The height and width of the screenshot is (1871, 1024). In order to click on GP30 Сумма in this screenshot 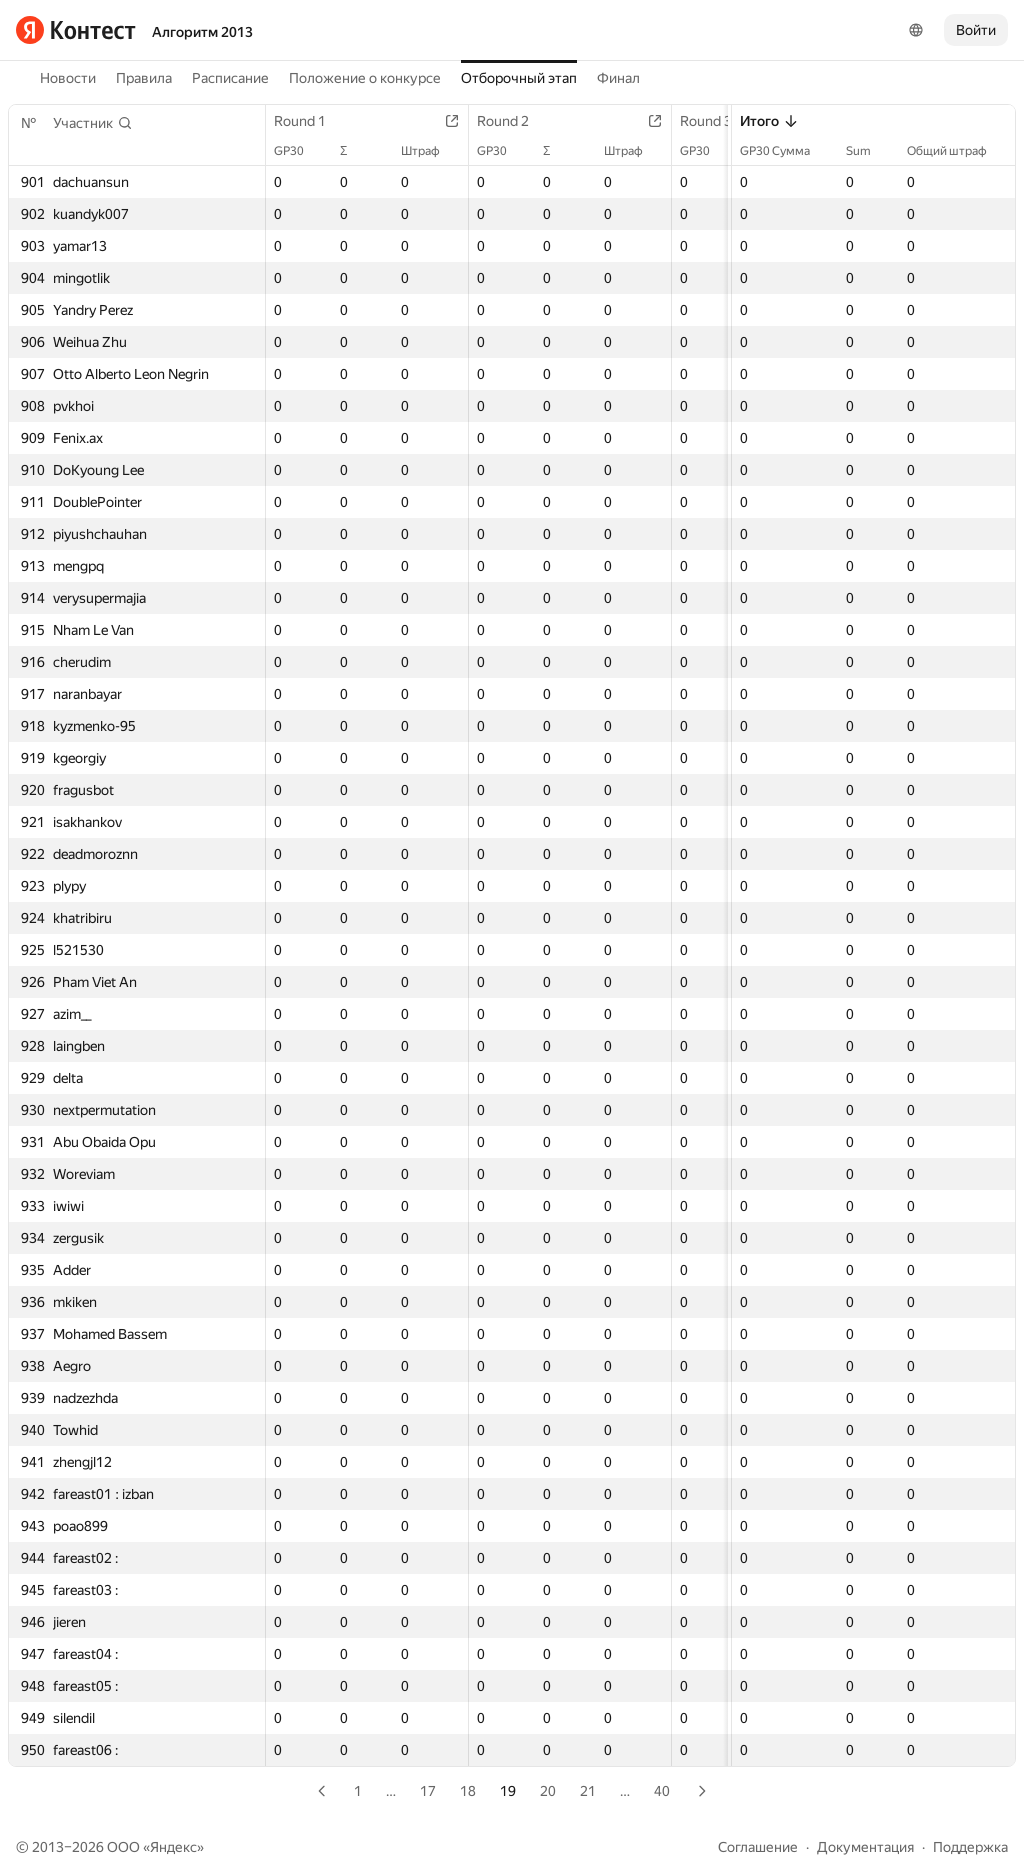, I will do `click(785, 151)`.